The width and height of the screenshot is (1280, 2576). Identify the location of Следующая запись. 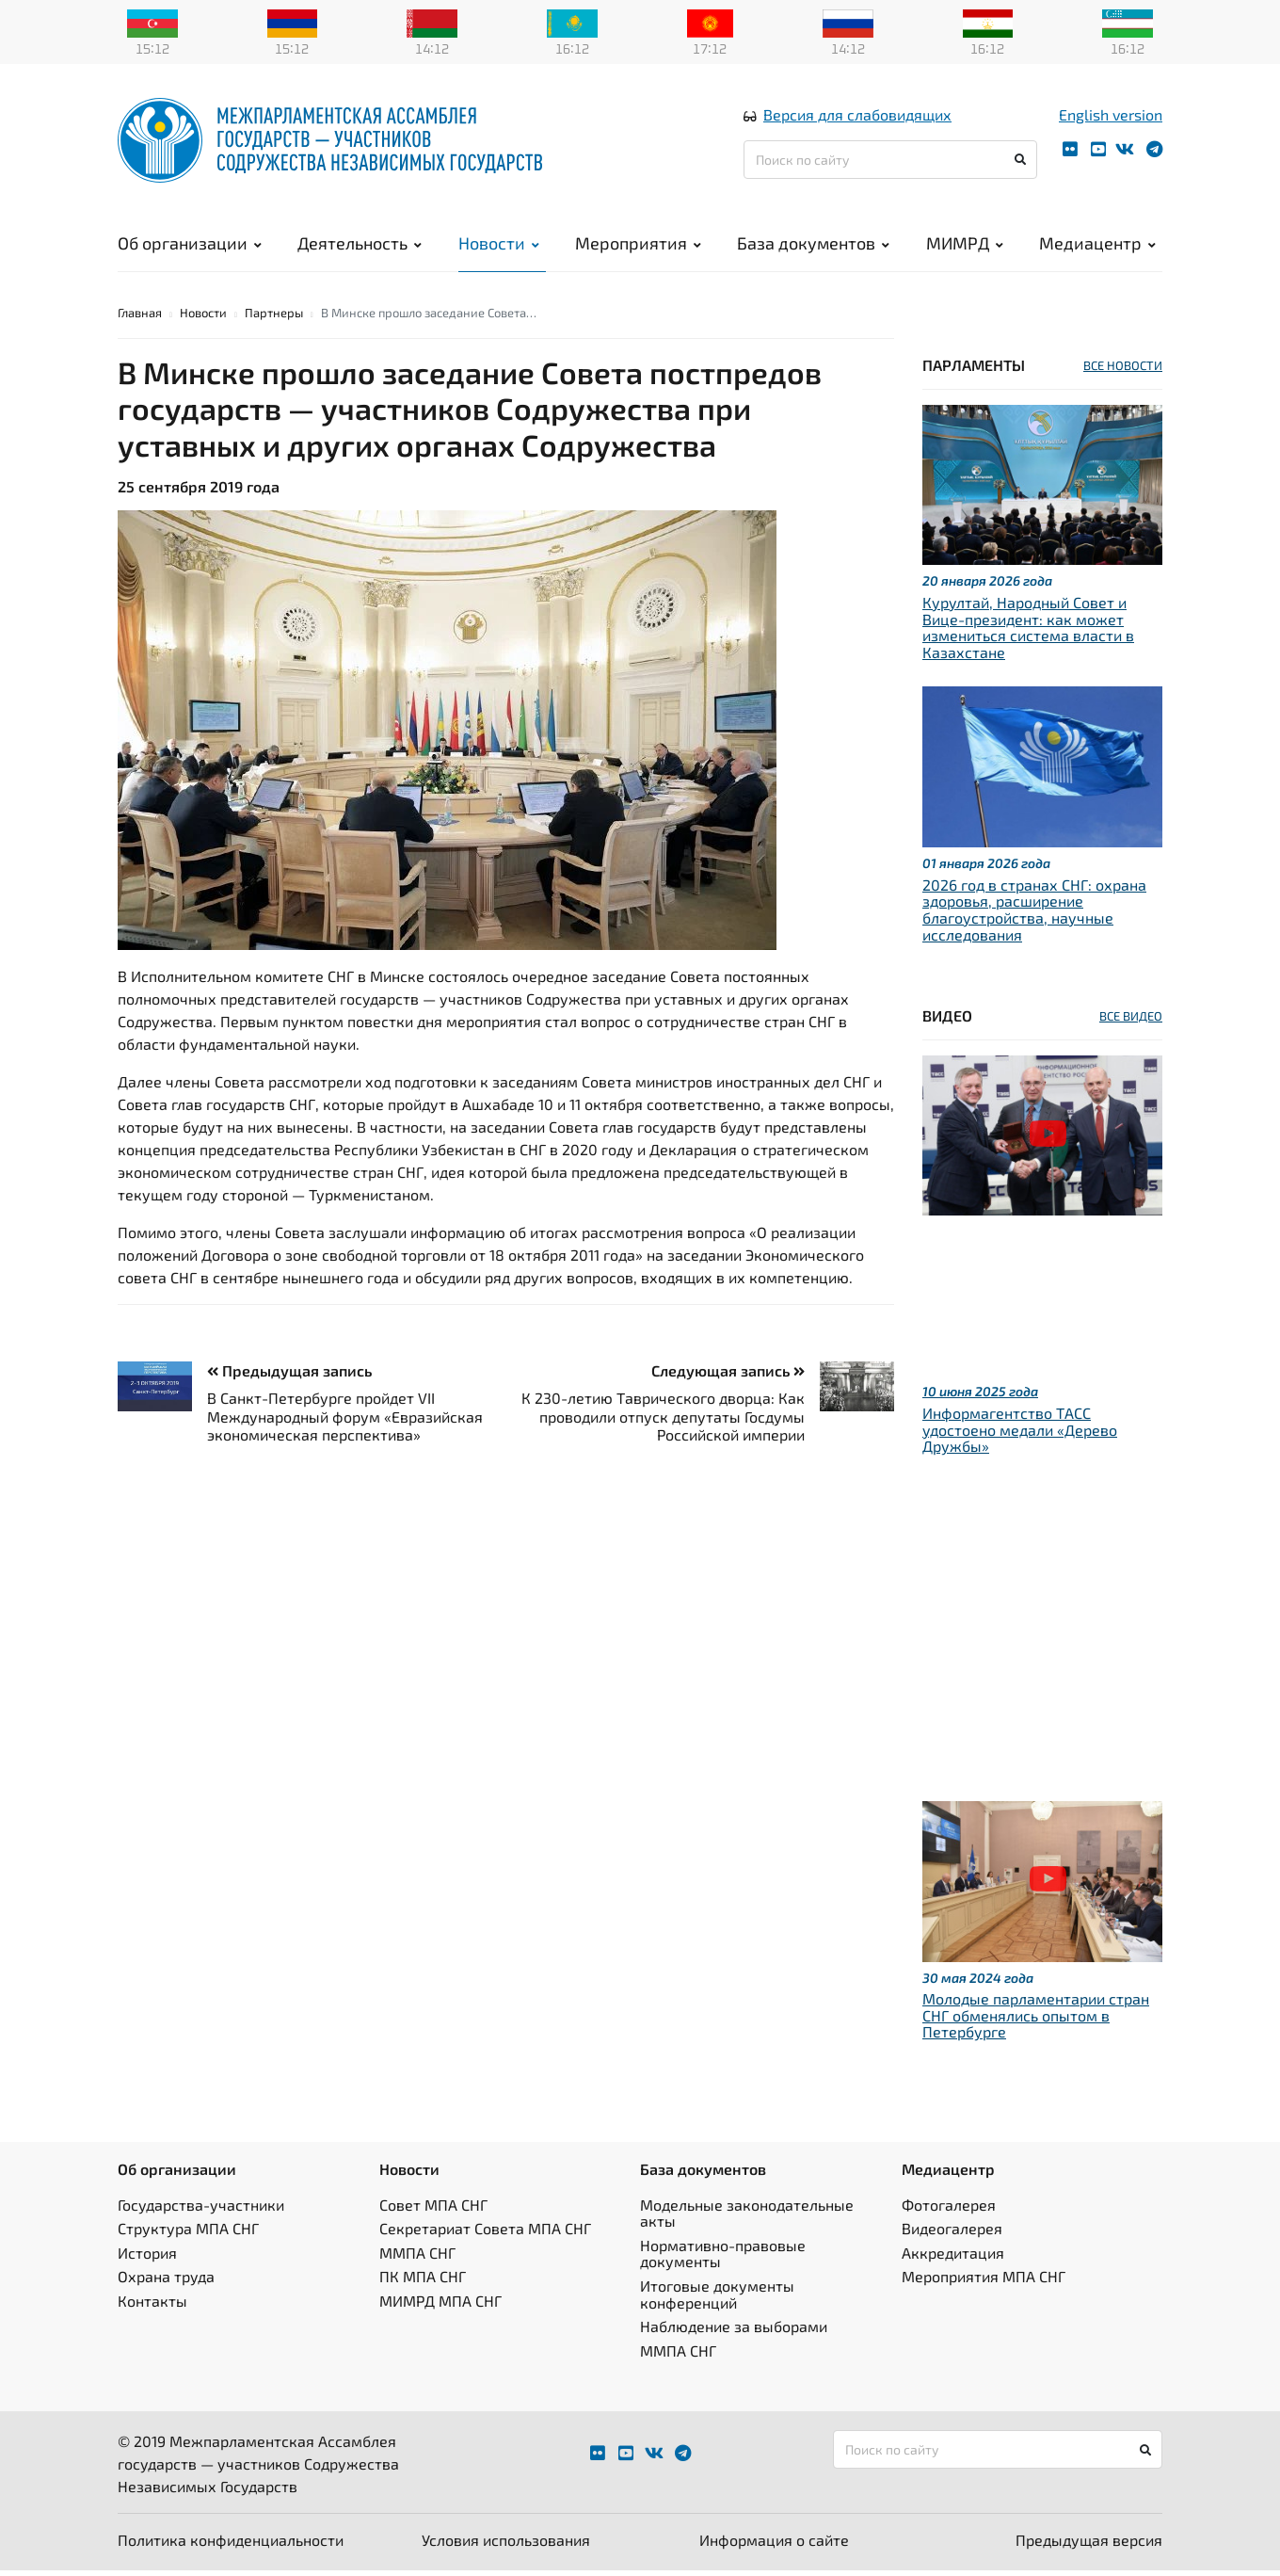
(728, 1376).